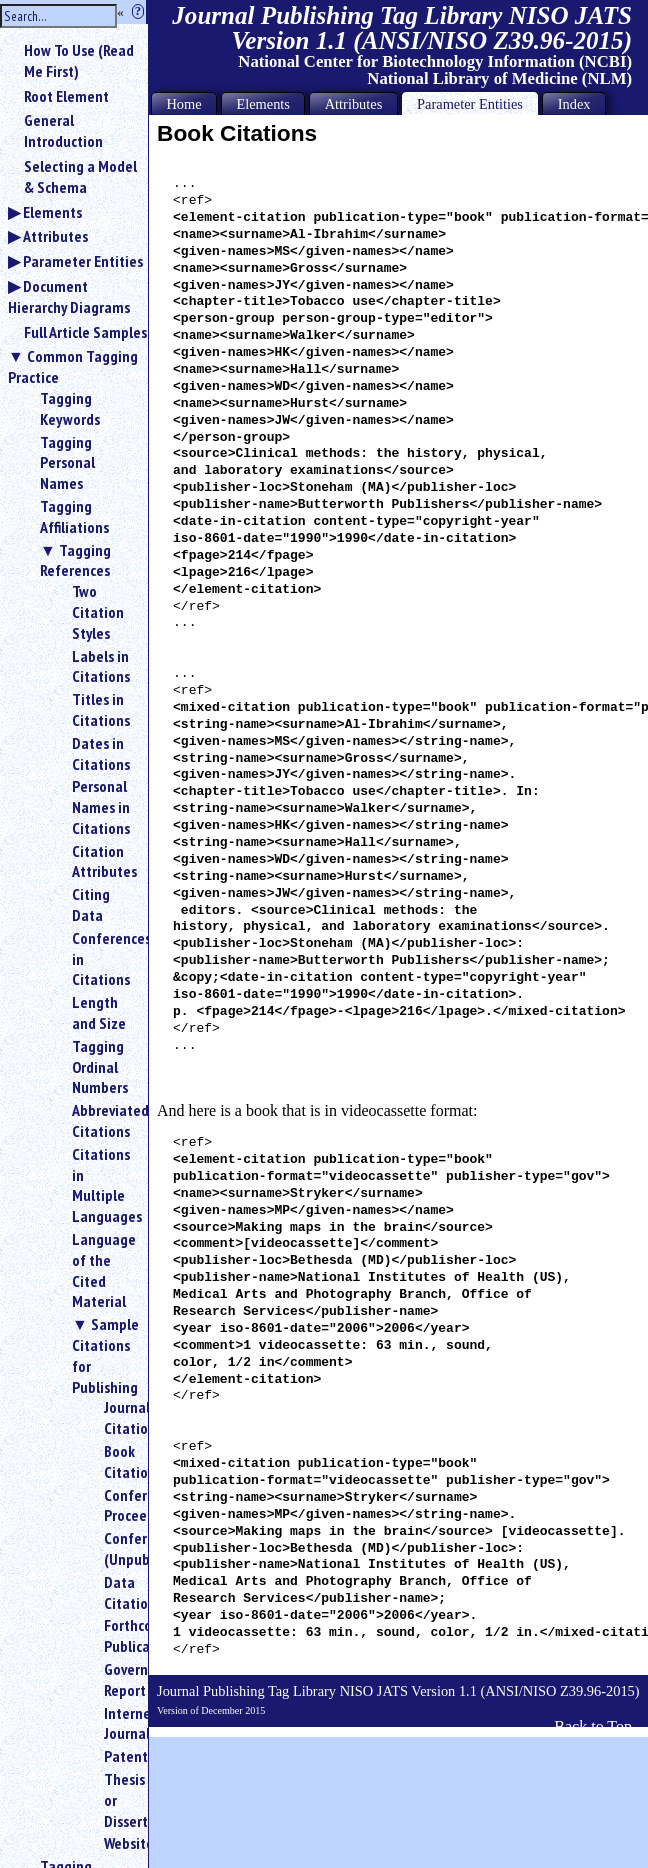 The width and height of the screenshot is (648, 1868). I want to click on Forthcoming Publication, so click(118, 1635).